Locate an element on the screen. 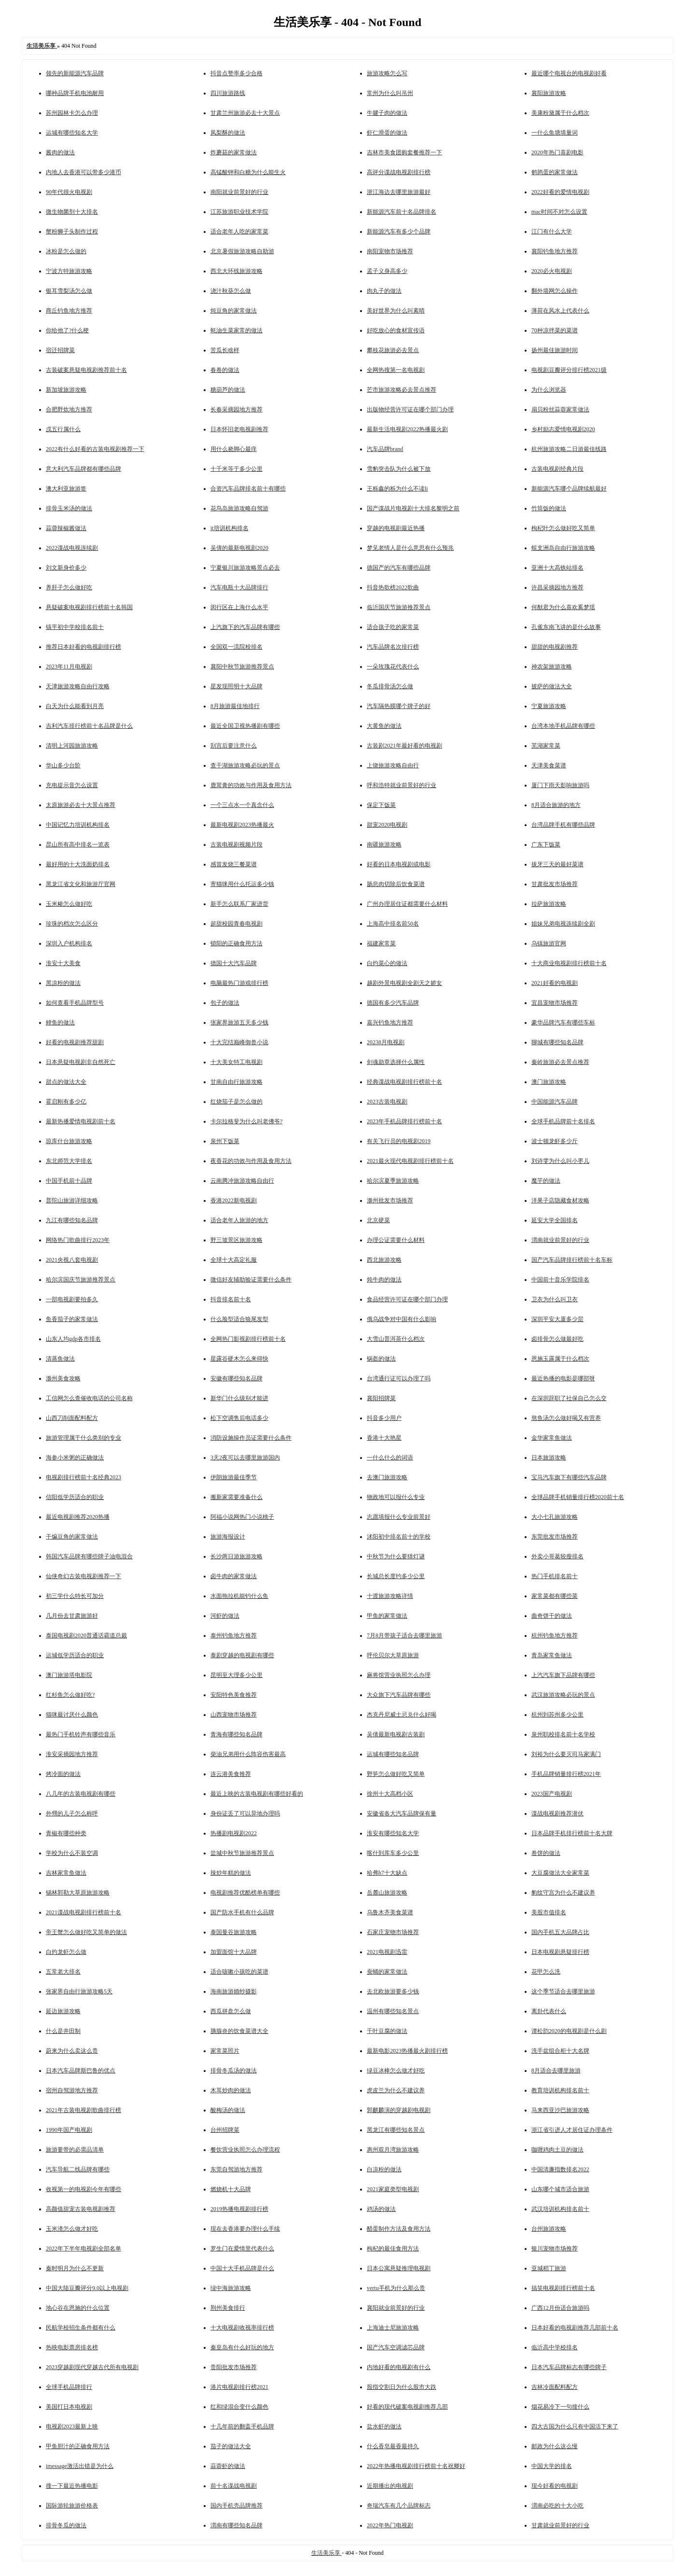 The image size is (695, 2576). 中国大陆豆瓣评分9.0以上电视剧 is located at coordinates (87, 2288).